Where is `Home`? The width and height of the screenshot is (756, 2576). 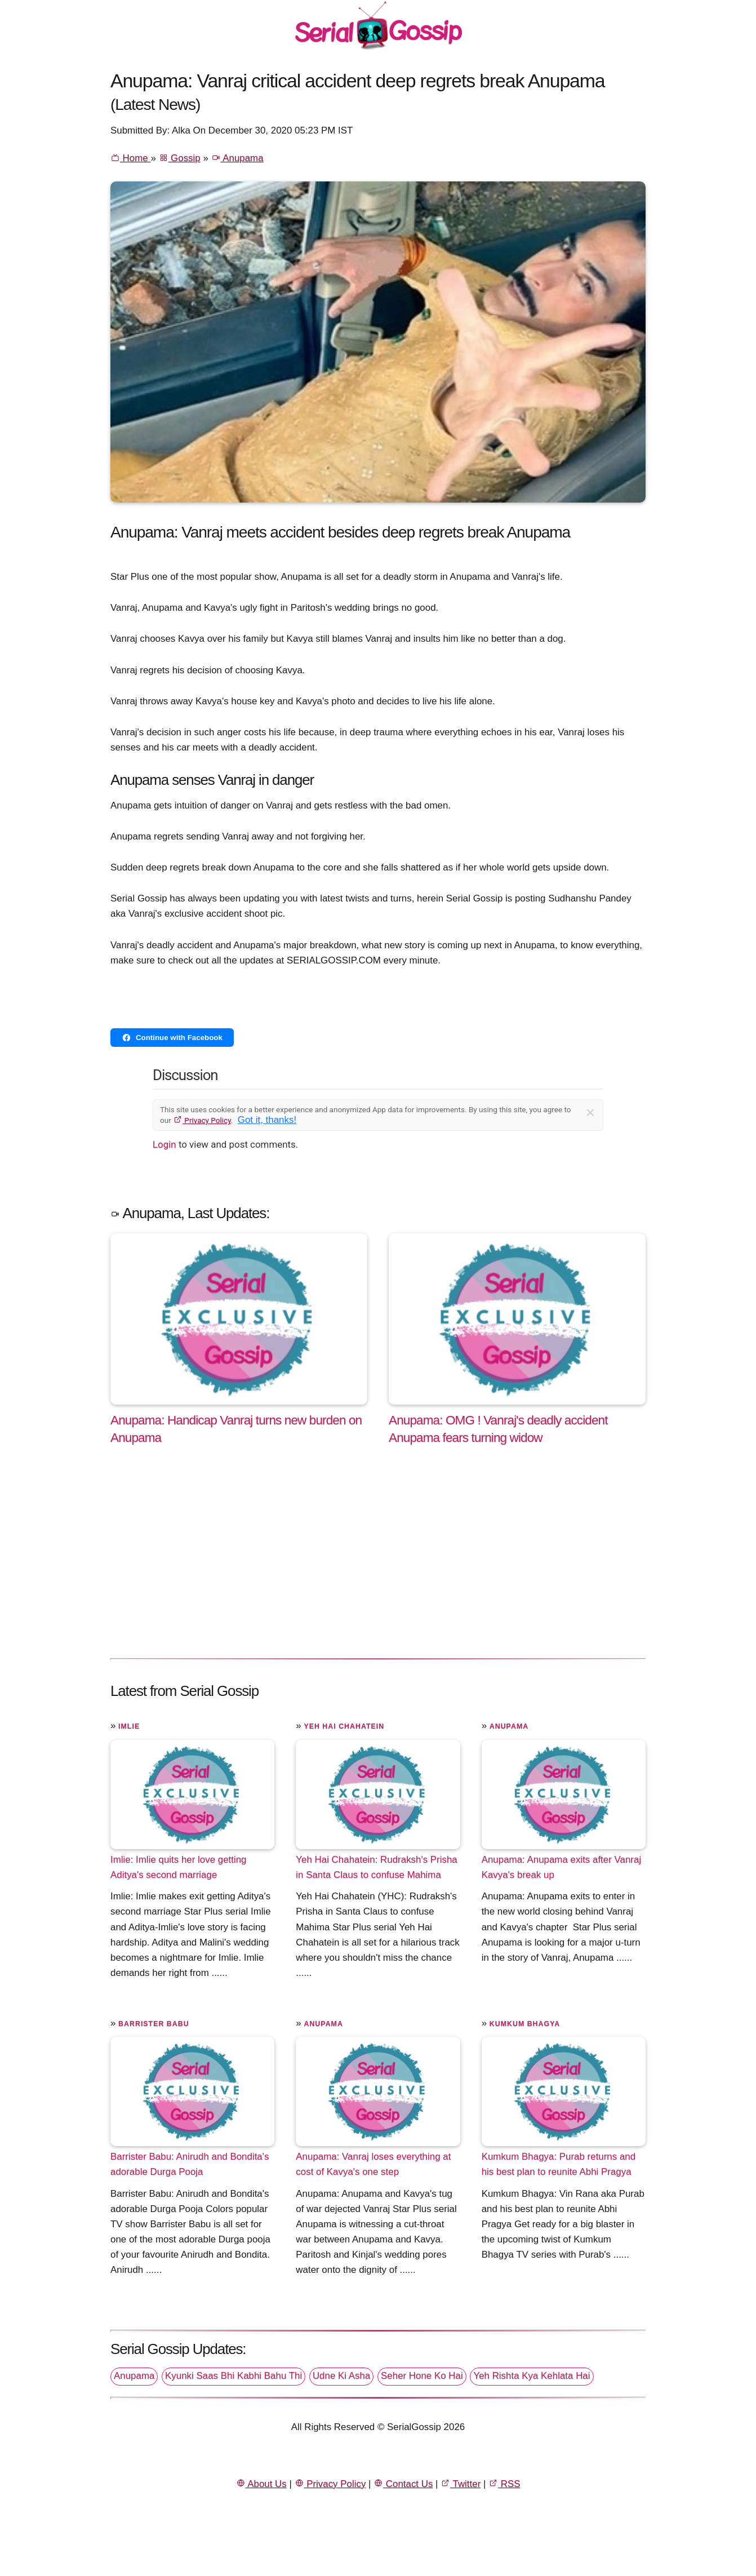
Home is located at coordinates (130, 158).